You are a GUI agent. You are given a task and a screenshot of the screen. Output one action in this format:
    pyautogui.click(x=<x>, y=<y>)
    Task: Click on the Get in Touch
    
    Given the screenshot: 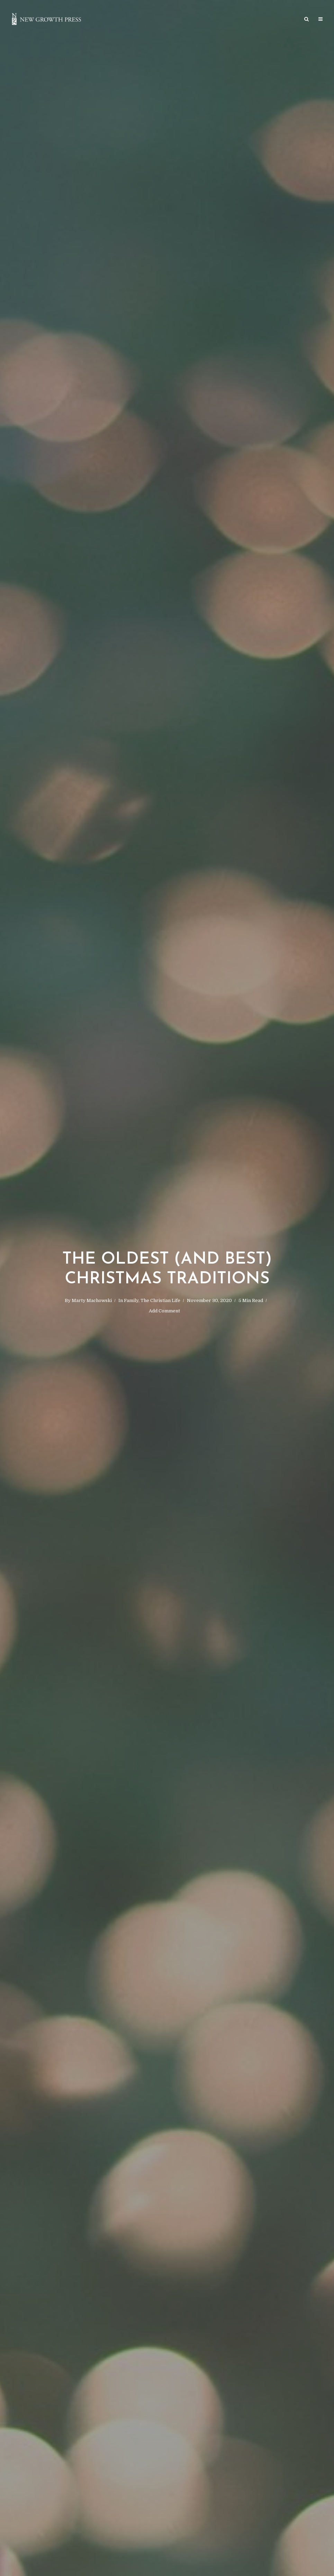 What is the action you would take?
    pyautogui.click(x=255, y=20)
    